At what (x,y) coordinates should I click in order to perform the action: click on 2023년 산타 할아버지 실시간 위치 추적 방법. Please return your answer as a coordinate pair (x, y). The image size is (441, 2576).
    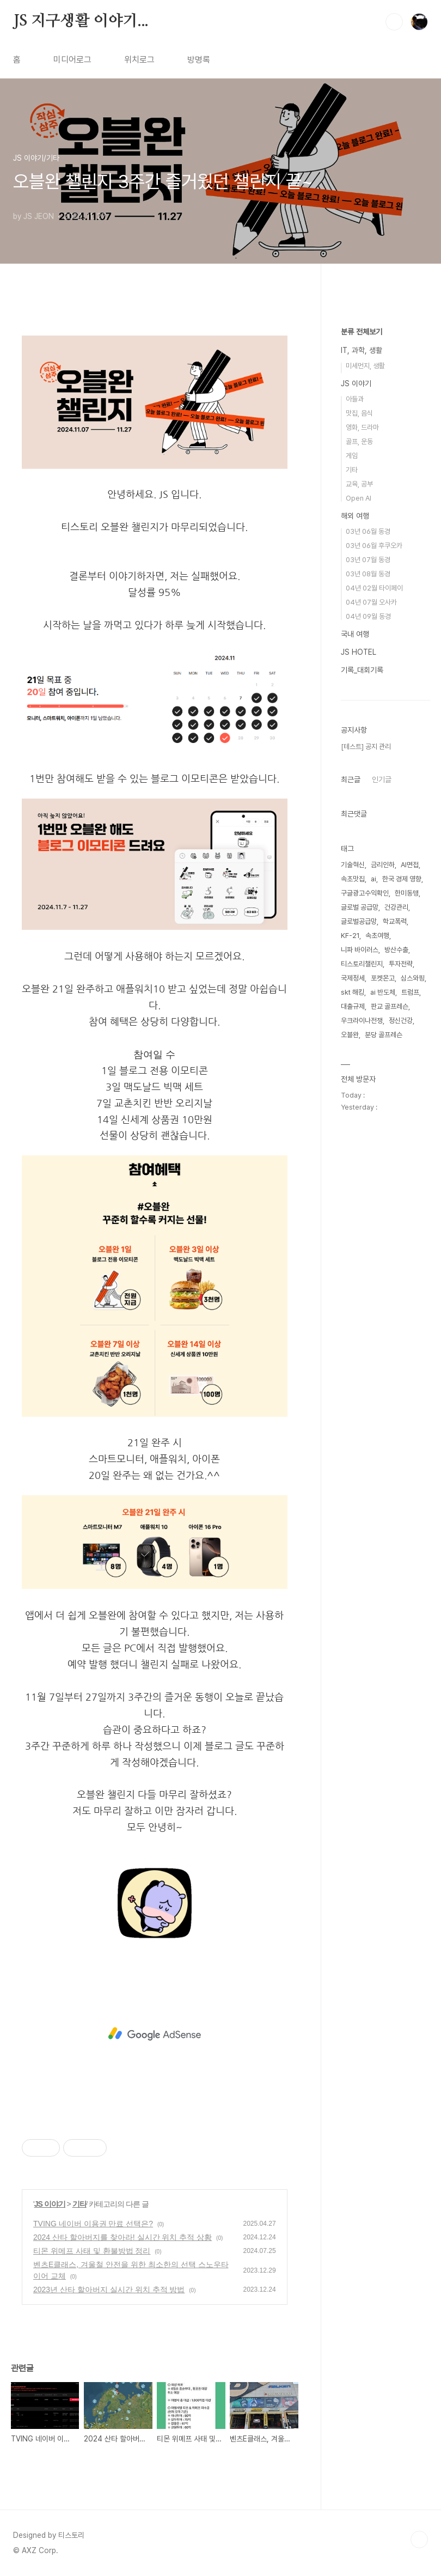
    Looking at the image, I should click on (109, 2289).